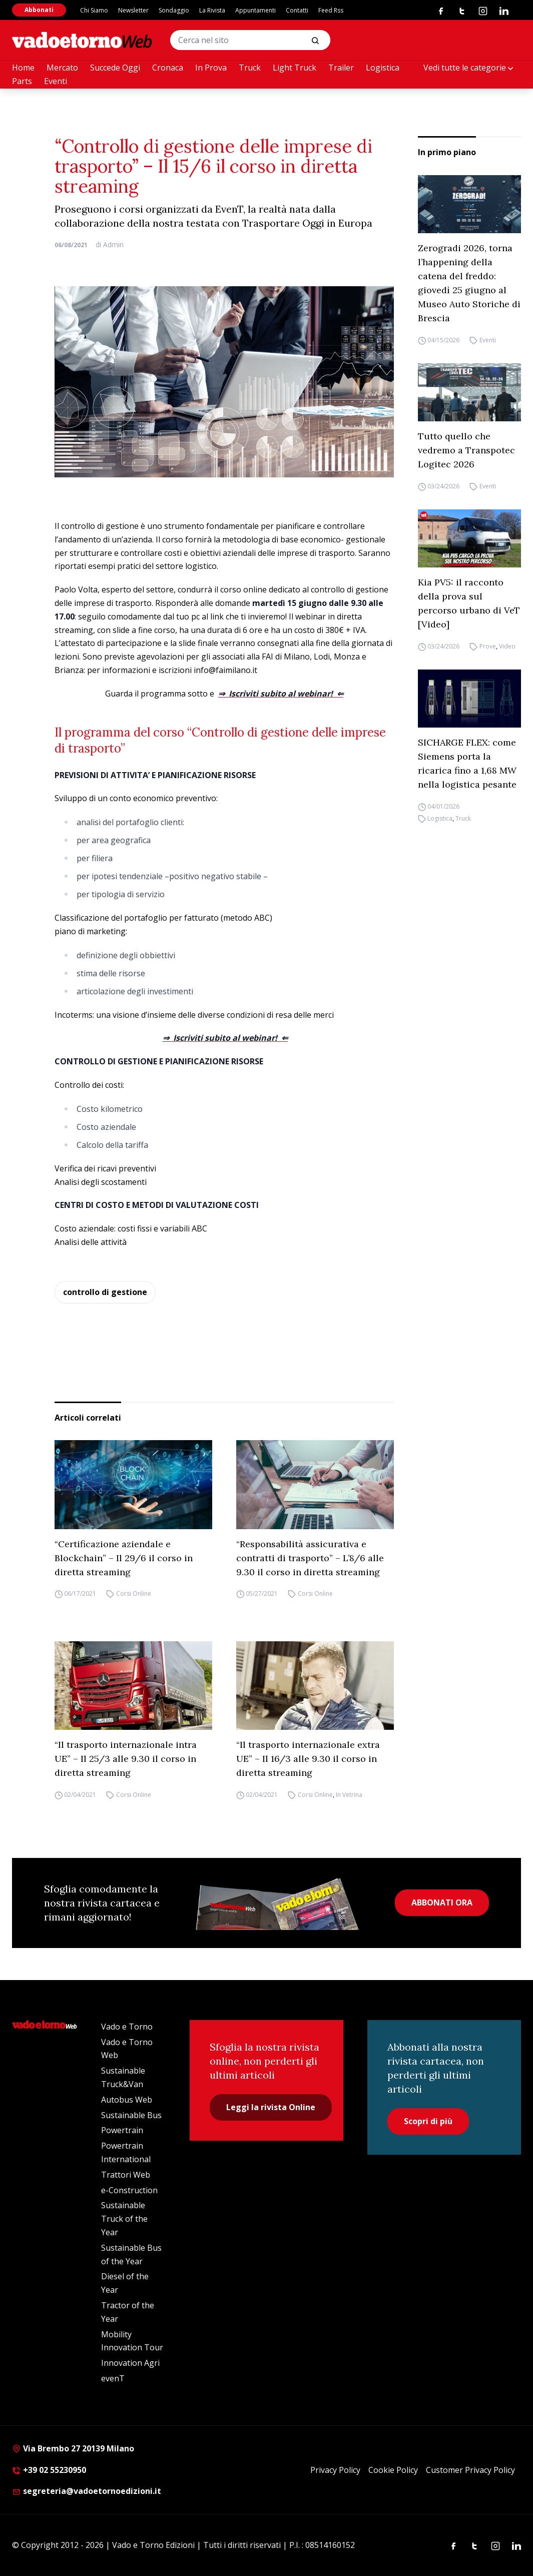 The height and width of the screenshot is (2576, 533). I want to click on Sustainable Bus, so click(131, 2115).